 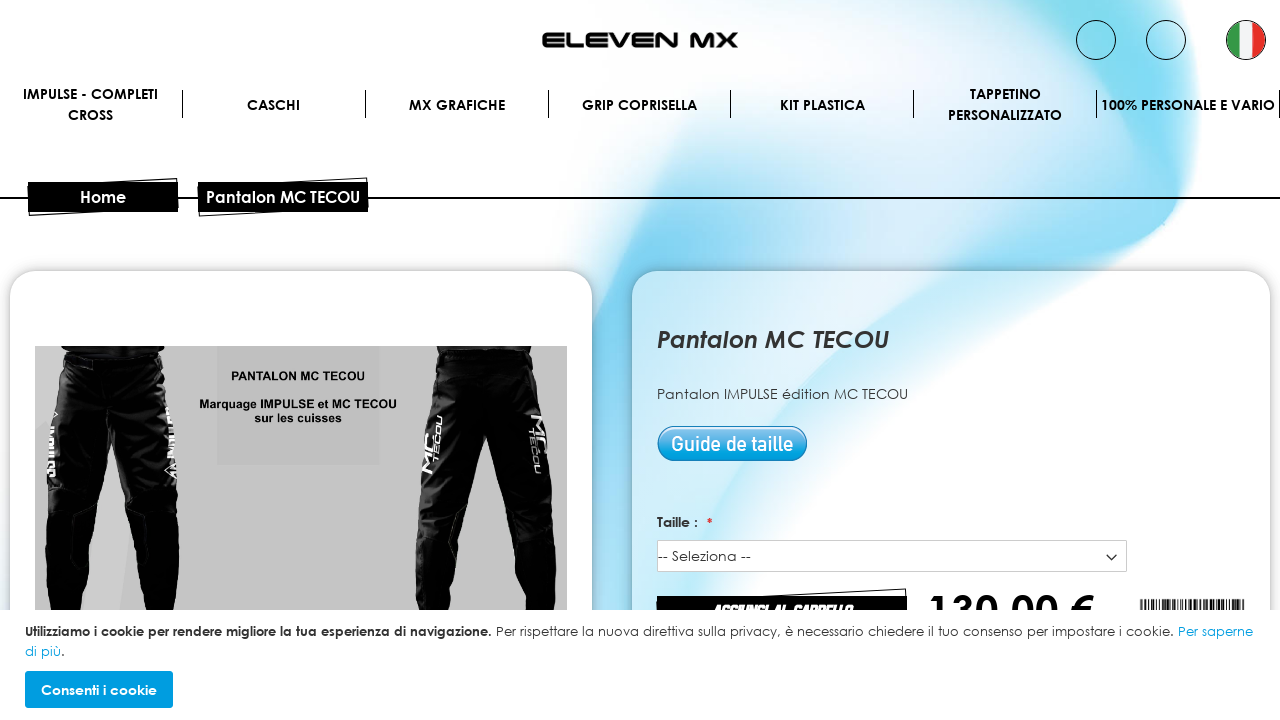 I want to click on Kit plastica, so click(x=822, y=104).